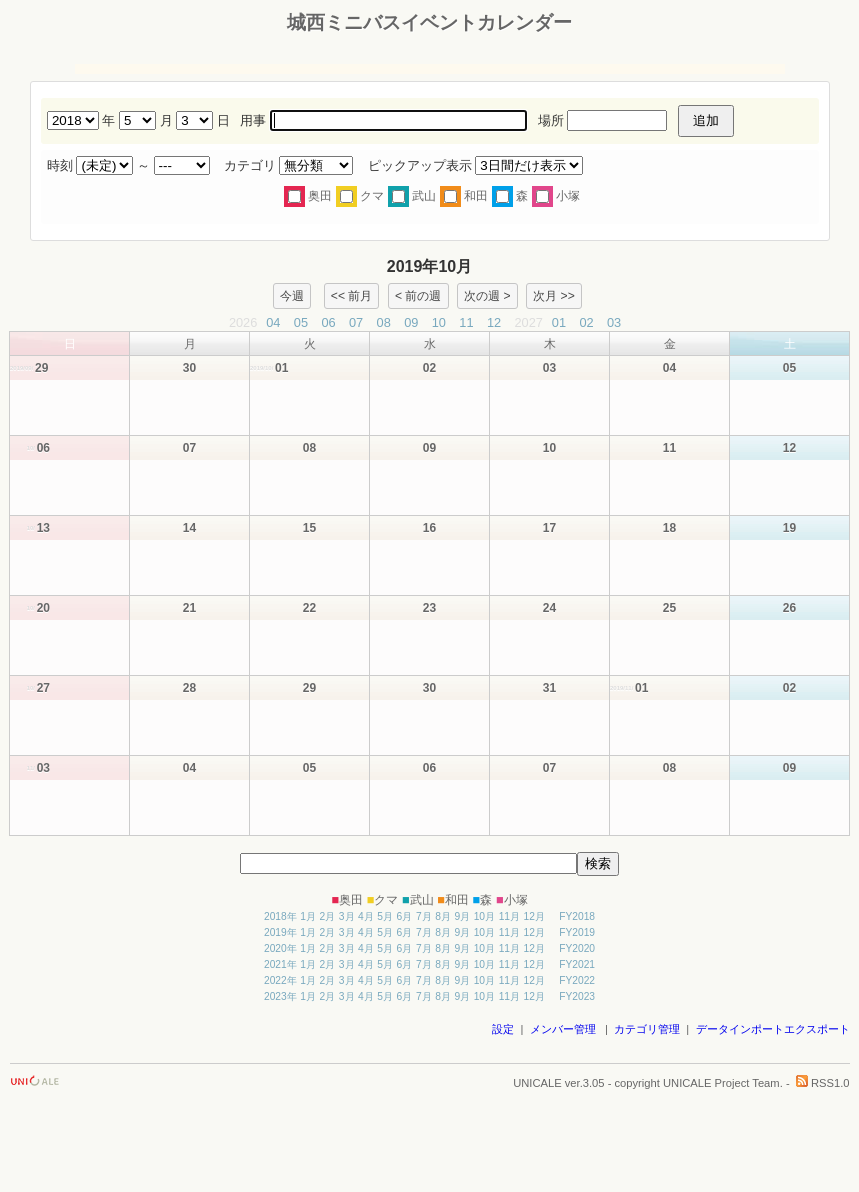 The image size is (859, 1192). I want to click on 9月, so click(462, 916).